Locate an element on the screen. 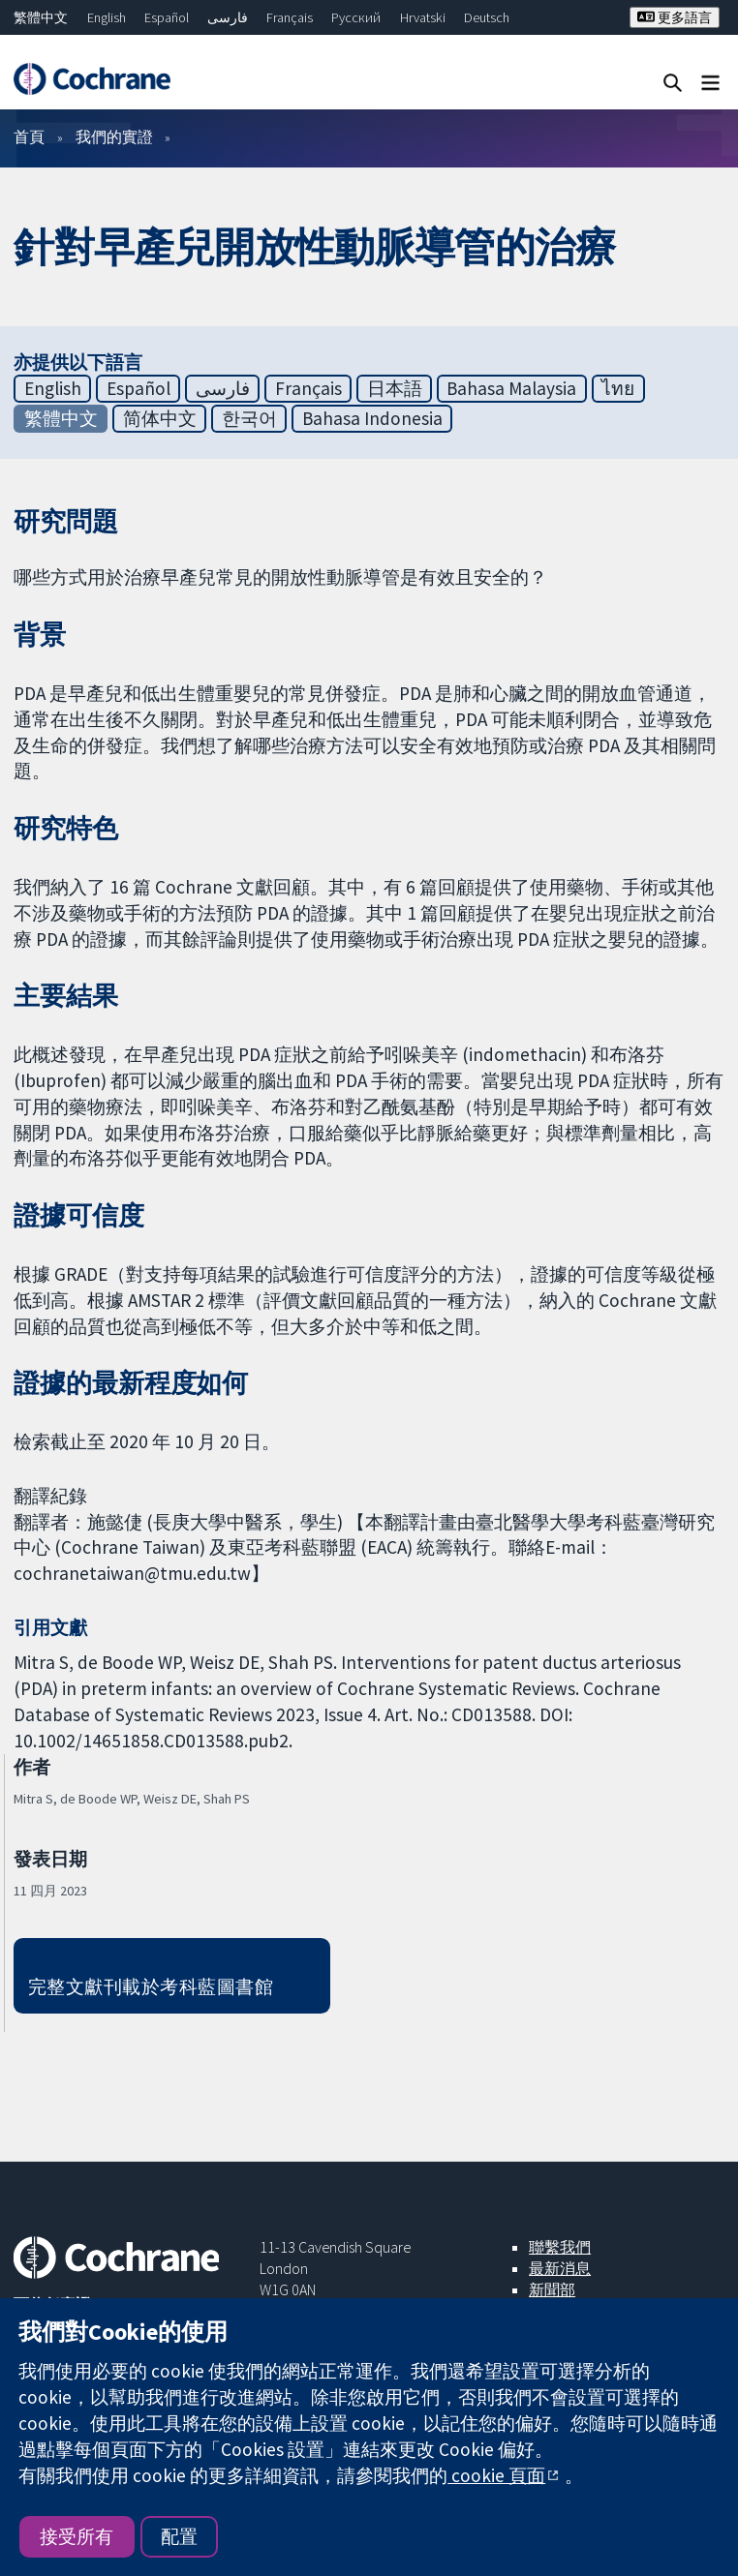  Bahasa Indonesia is located at coordinates (372, 418).